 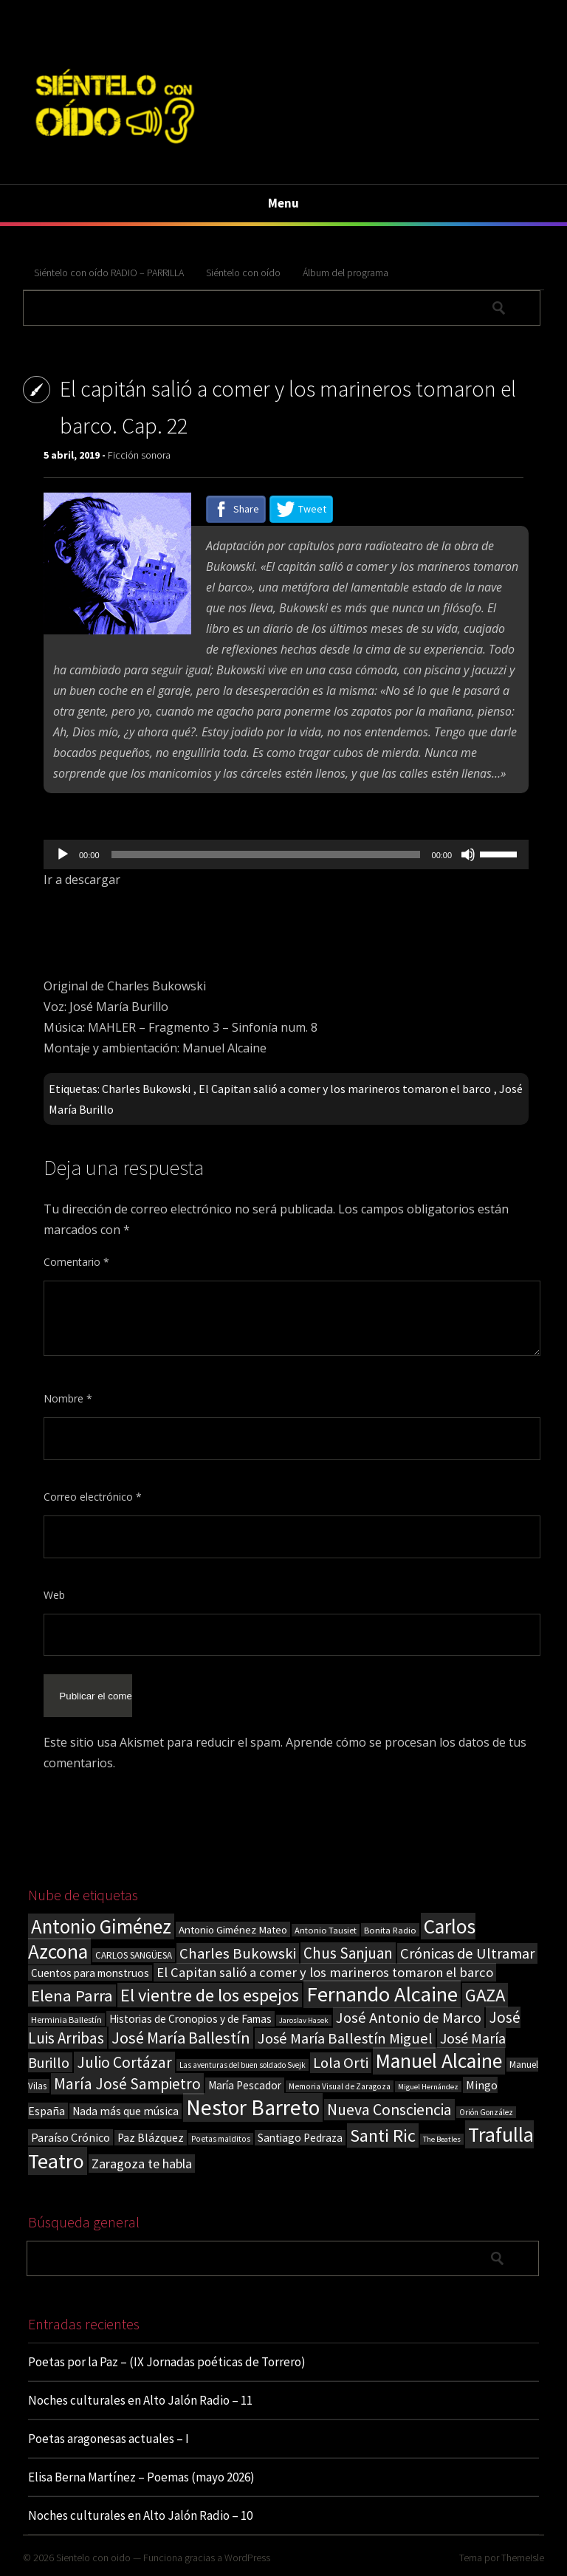 What do you see at coordinates (247, 2557) in the screenshot?
I see `WordPress` at bounding box center [247, 2557].